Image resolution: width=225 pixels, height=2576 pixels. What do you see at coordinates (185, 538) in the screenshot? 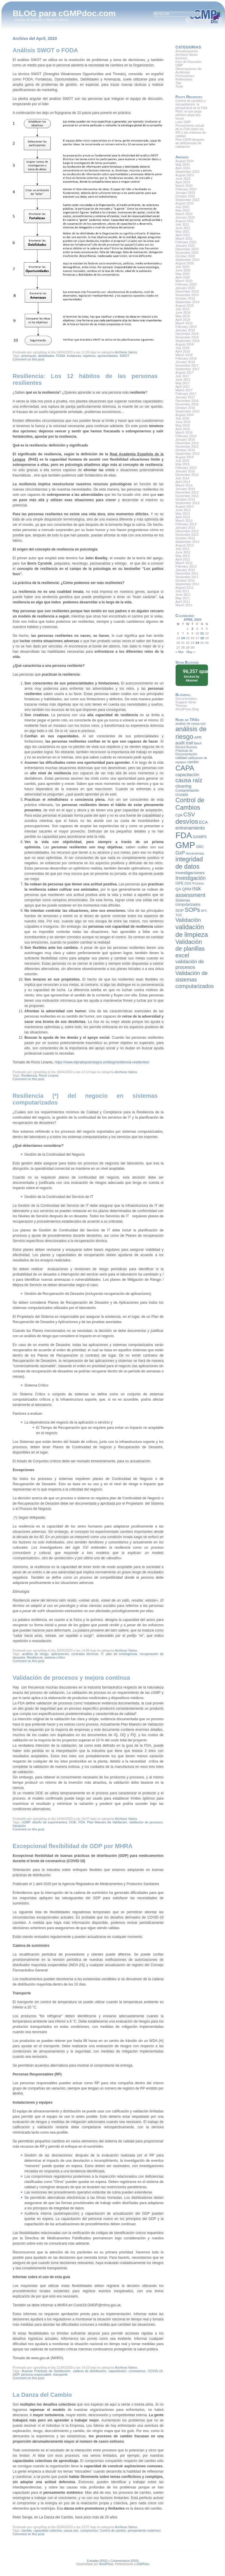
I see `October 2012` at bounding box center [185, 538].